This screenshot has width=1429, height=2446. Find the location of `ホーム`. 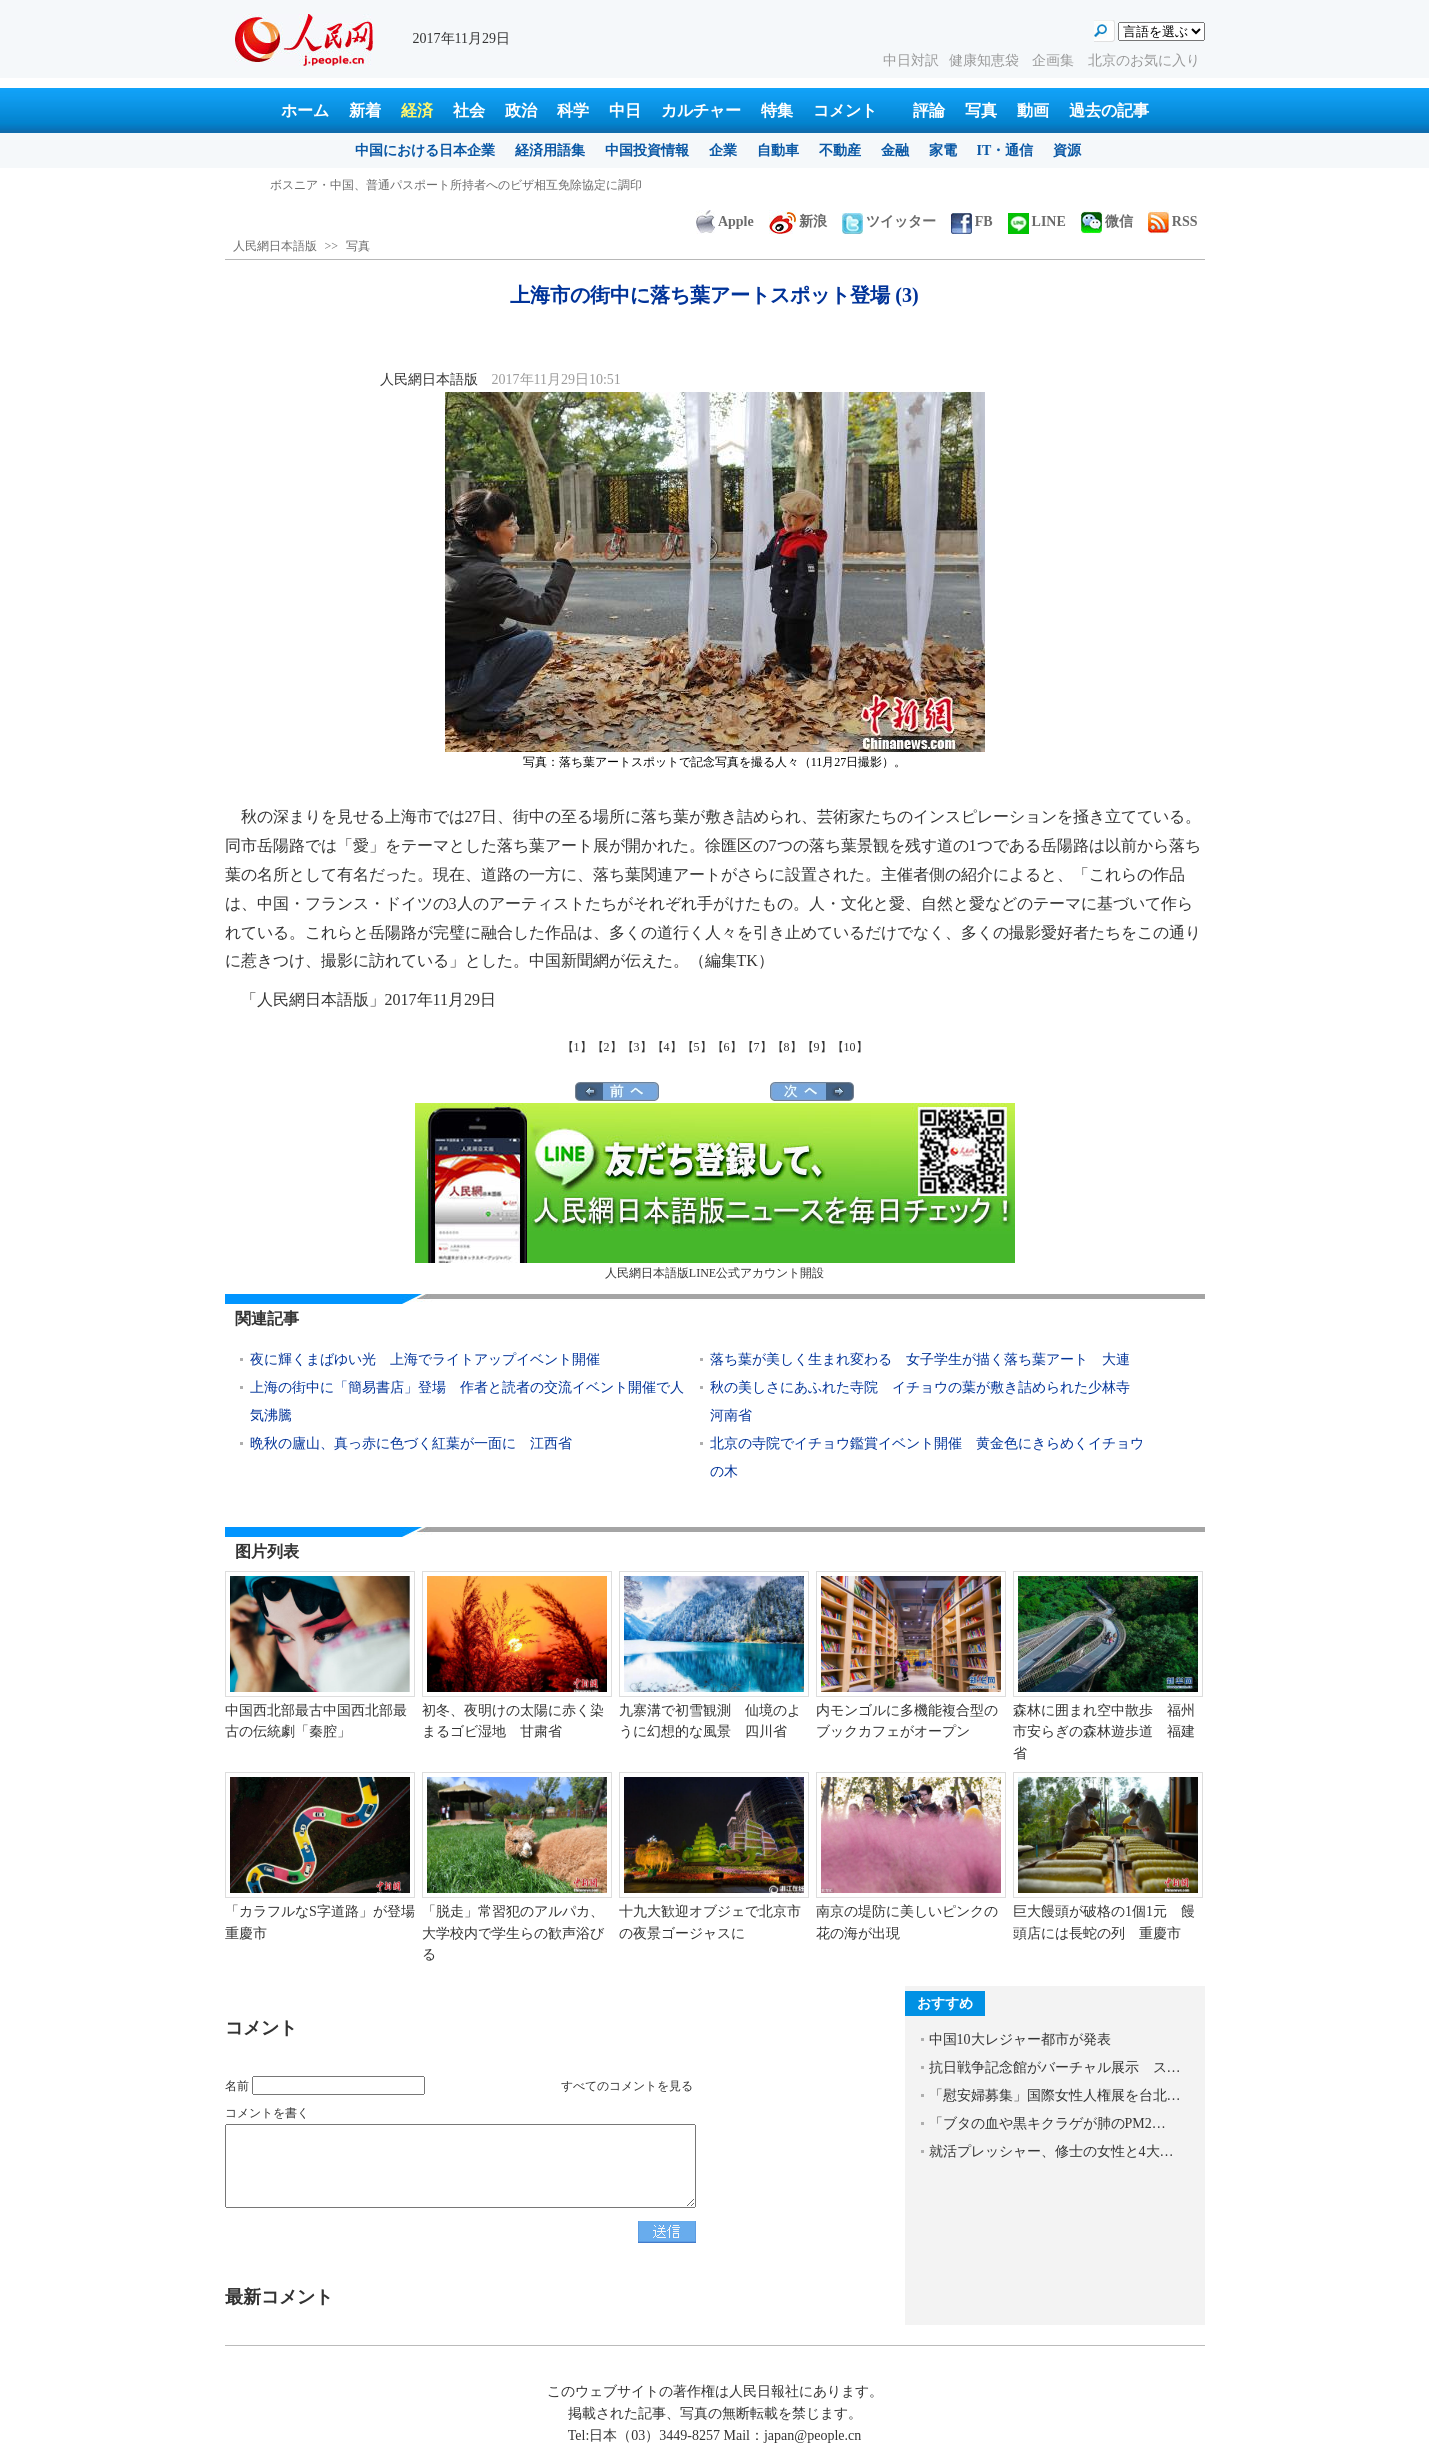

ホーム is located at coordinates (305, 110).